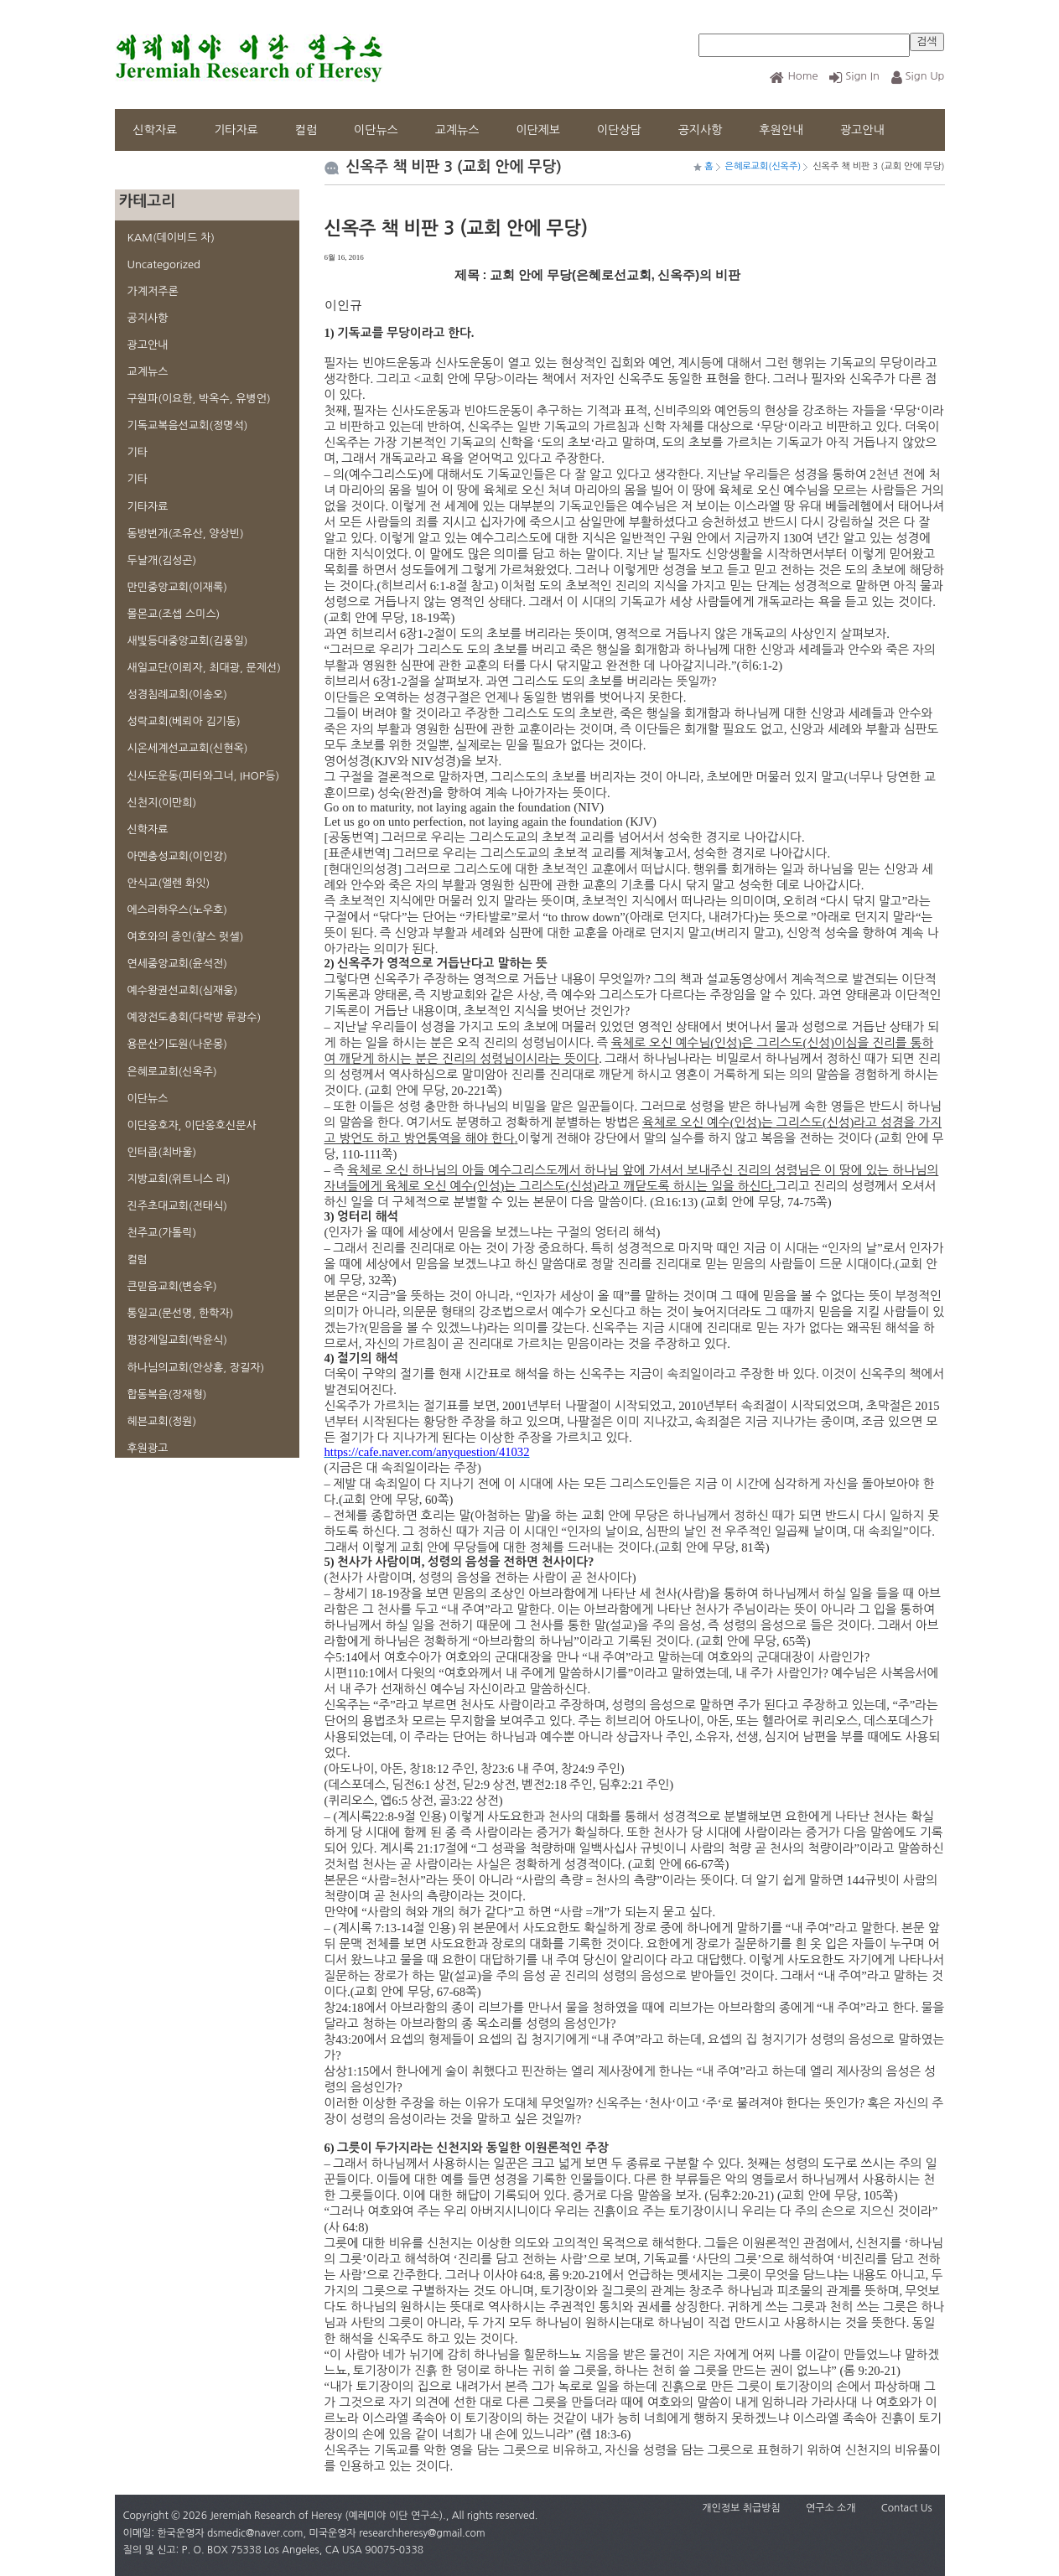 The image size is (1059, 2576). What do you see at coordinates (831, 2508) in the screenshot?
I see `연구소 소개` at bounding box center [831, 2508].